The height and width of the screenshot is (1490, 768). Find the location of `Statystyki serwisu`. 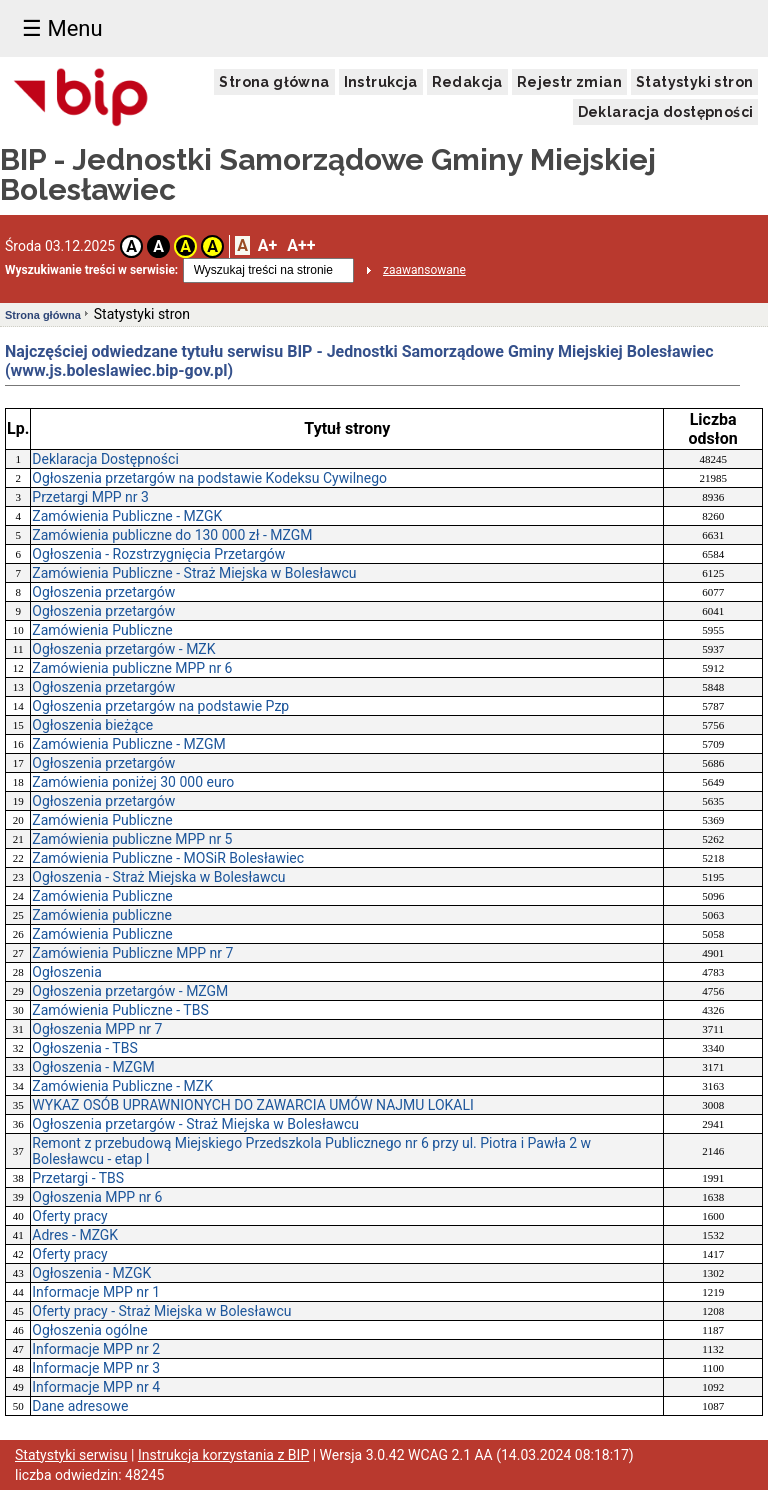

Statystyki serwisu is located at coordinates (71, 1455).